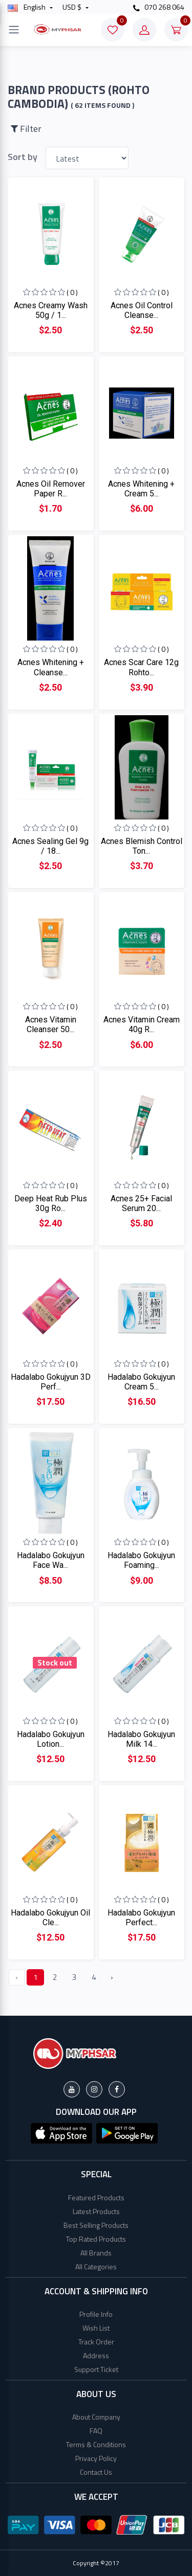 This screenshot has width=192, height=2576. Describe the element at coordinates (50, 1024) in the screenshot. I see `Acnes Vitamin Cleanser 50...` at that location.